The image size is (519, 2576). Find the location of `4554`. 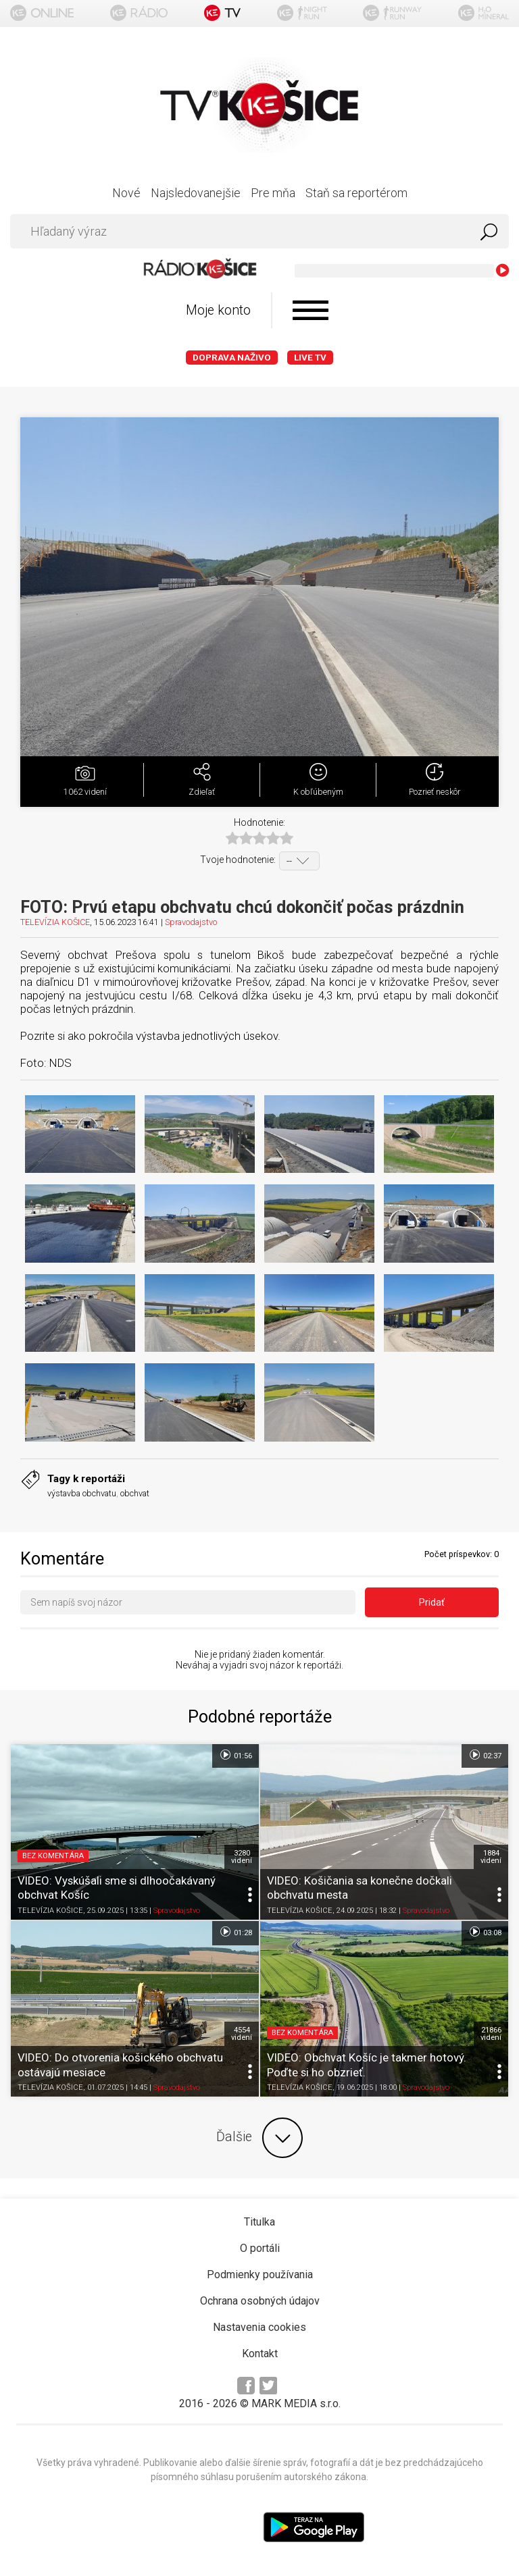

4554 is located at coordinates (241, 2034).